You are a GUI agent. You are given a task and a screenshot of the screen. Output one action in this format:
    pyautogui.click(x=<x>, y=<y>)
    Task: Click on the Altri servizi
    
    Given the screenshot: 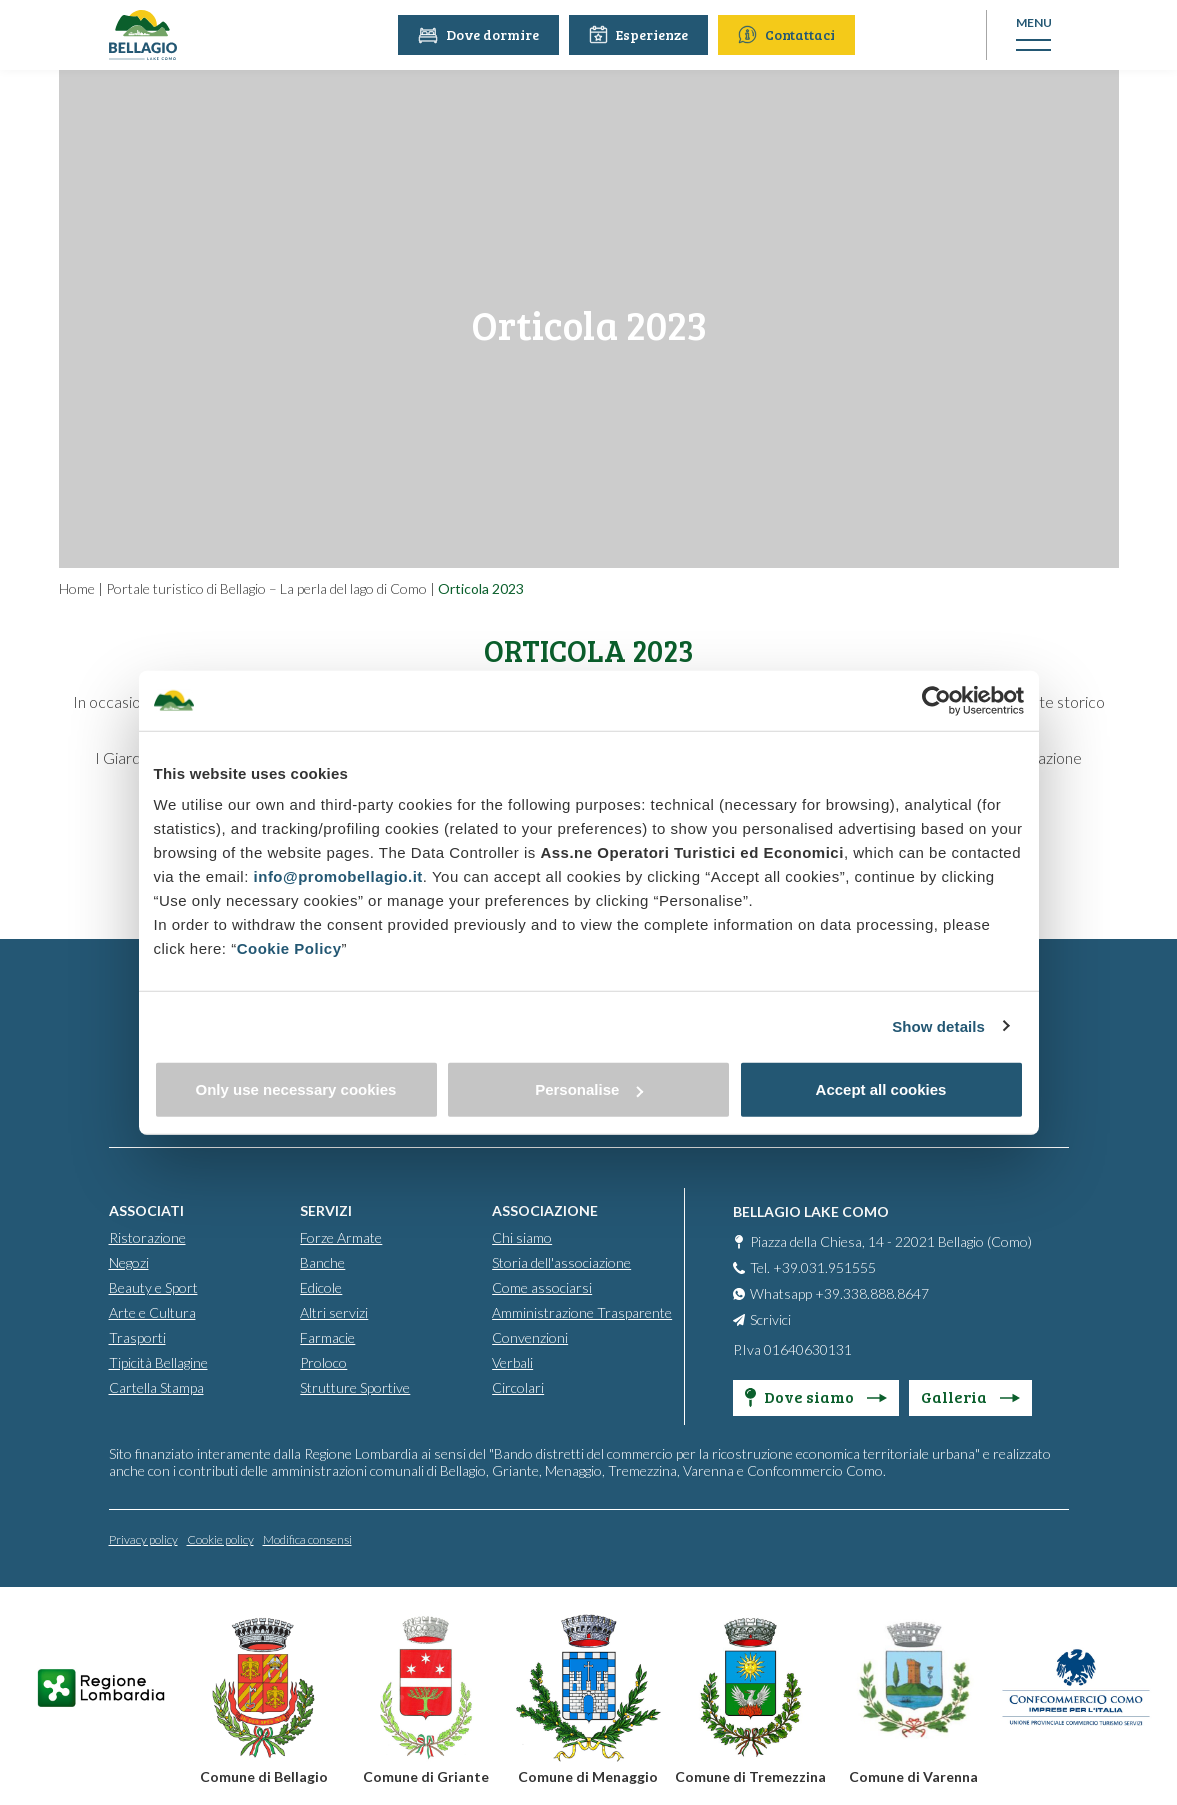 What is the action you would take?
    pyautogui.click(x=334, y=1311)
    